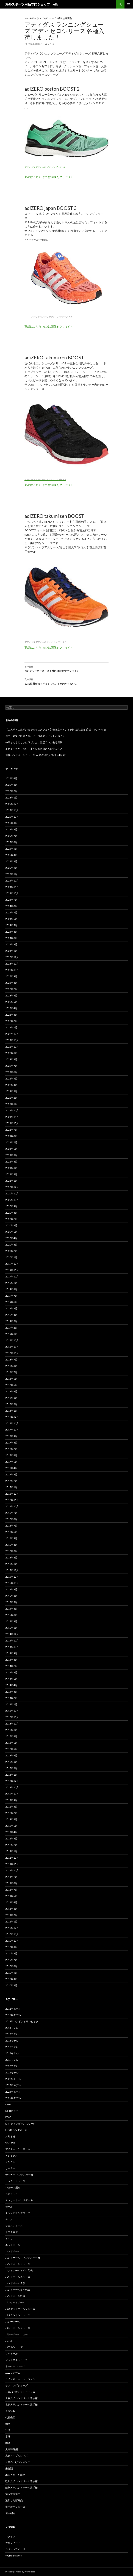 The height and width of the screenshot is (2576, 133). What do you see at coordinates (12, 1576) in the screenshot?
I see `2015年11月` at bounding box center [12, 1576].